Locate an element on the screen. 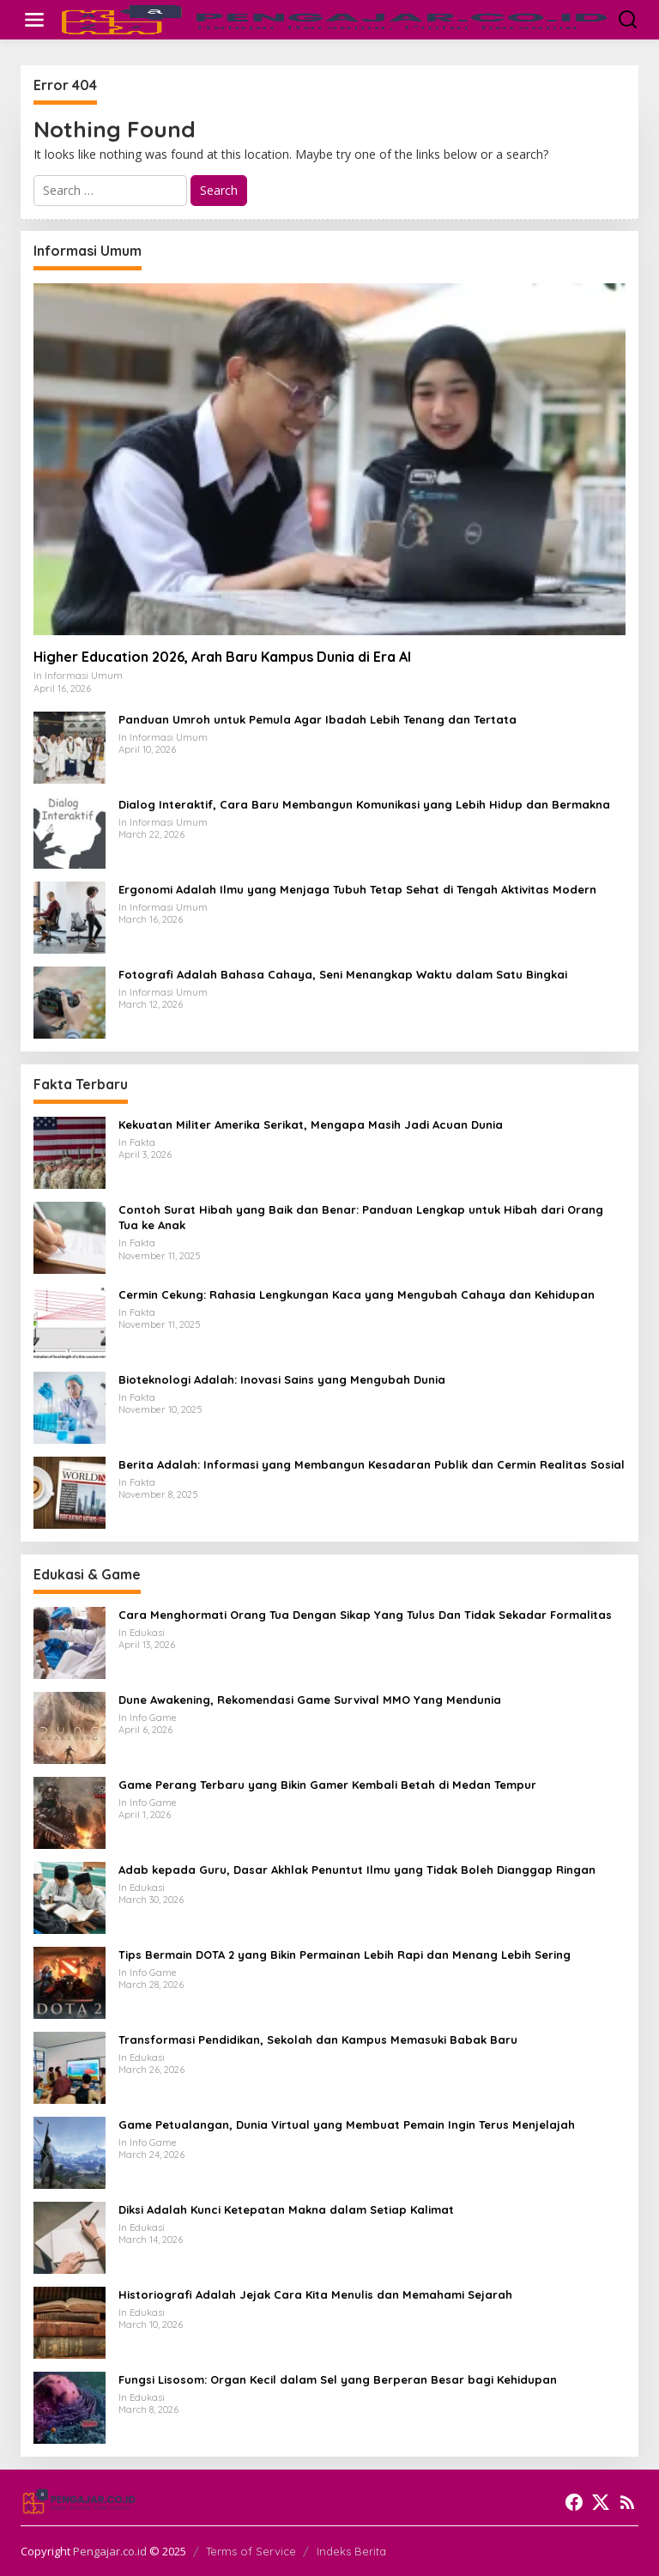 This screenshot has width=659, height=2576. Fungsi Lisosom: Organ Kecil dalam Sel yang Berperan Besar bagi Kehidupan is located at coordinates (337, 2379).